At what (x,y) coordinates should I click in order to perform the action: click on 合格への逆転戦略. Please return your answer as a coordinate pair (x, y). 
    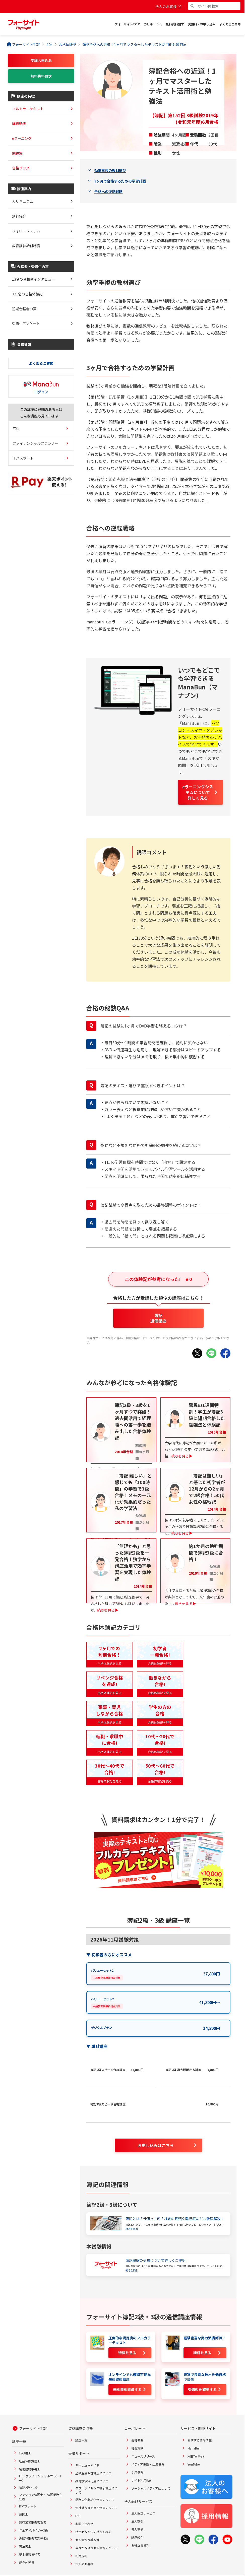
    Looking at the image, I should click on (108, 191).